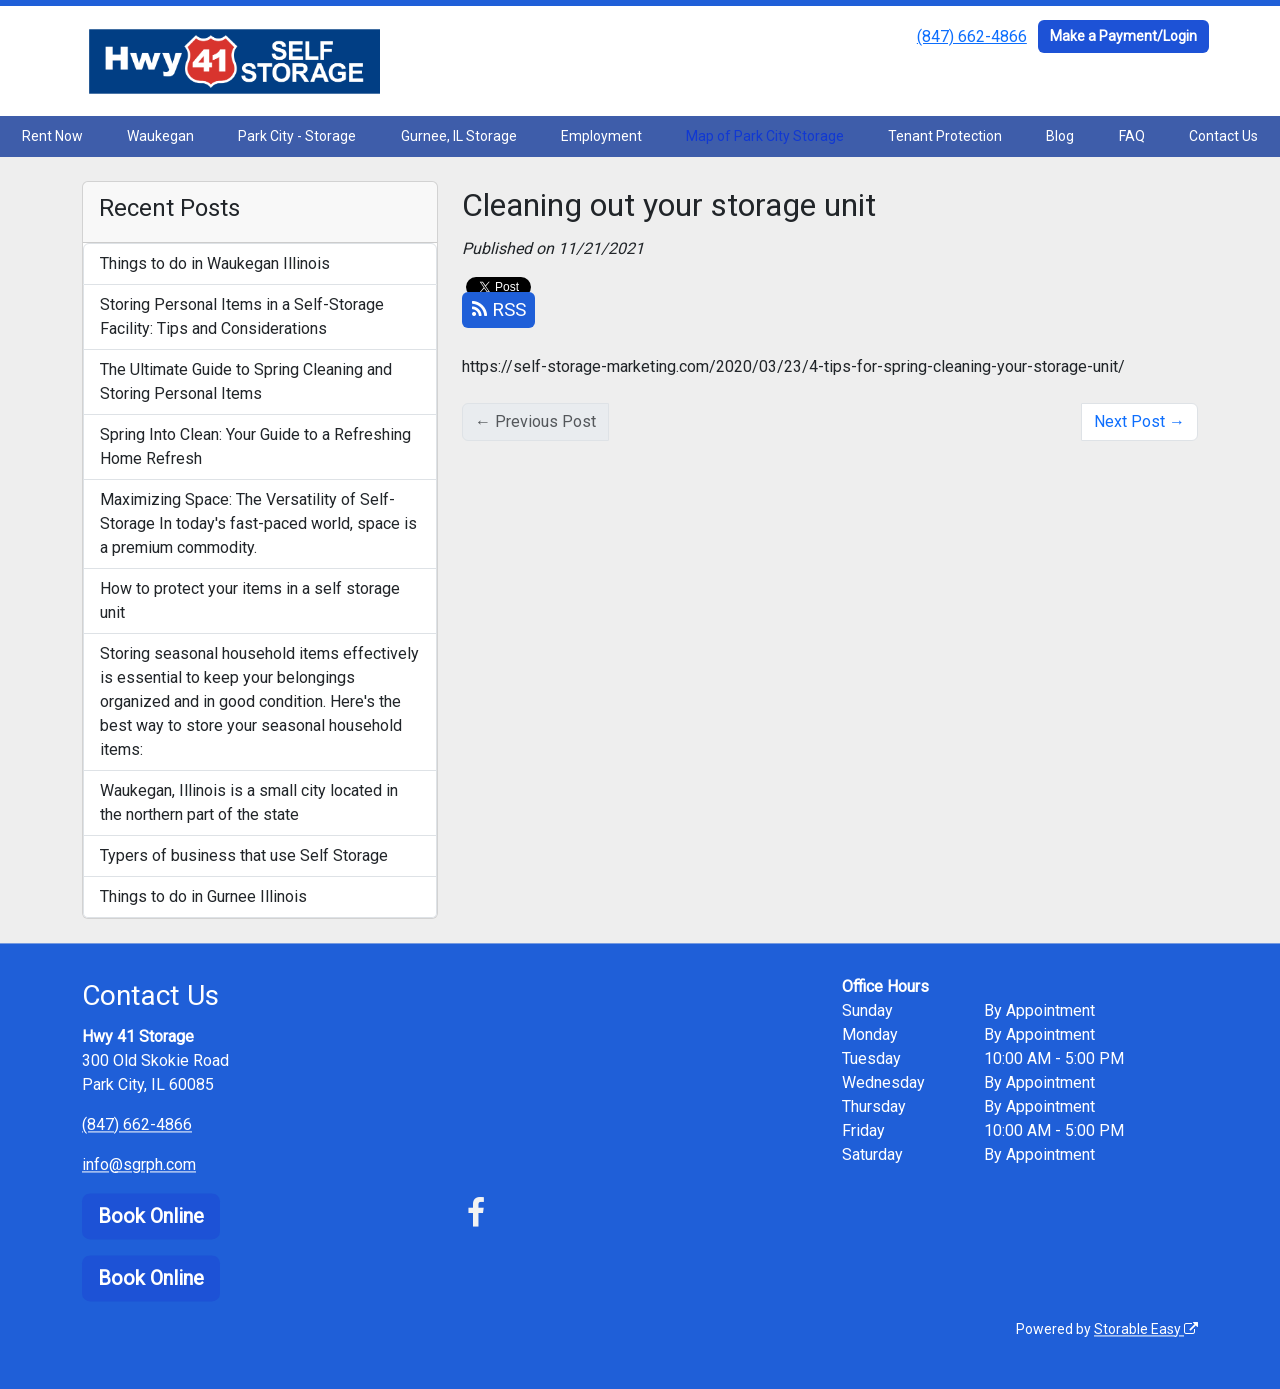 This screenshot has width=1280, height=1389. What do you see at coordinates (945, 136) in the screenshot?
I see `Tenant Protection` at bounding box center [945, 136].